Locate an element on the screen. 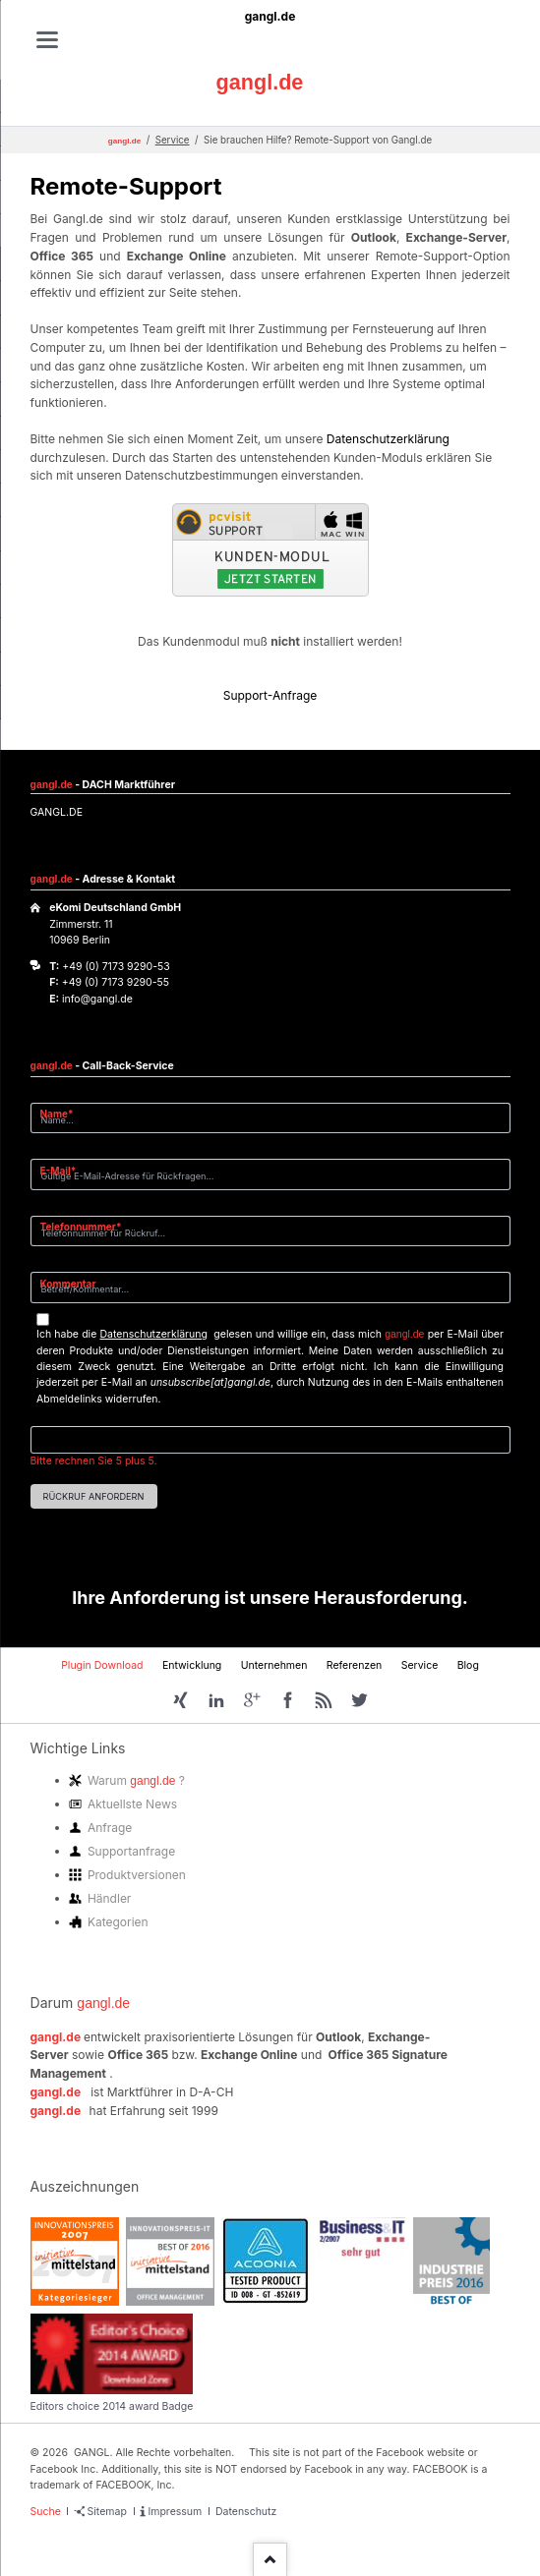  Datenschutzerklärung is located at coordinates (388, 438).